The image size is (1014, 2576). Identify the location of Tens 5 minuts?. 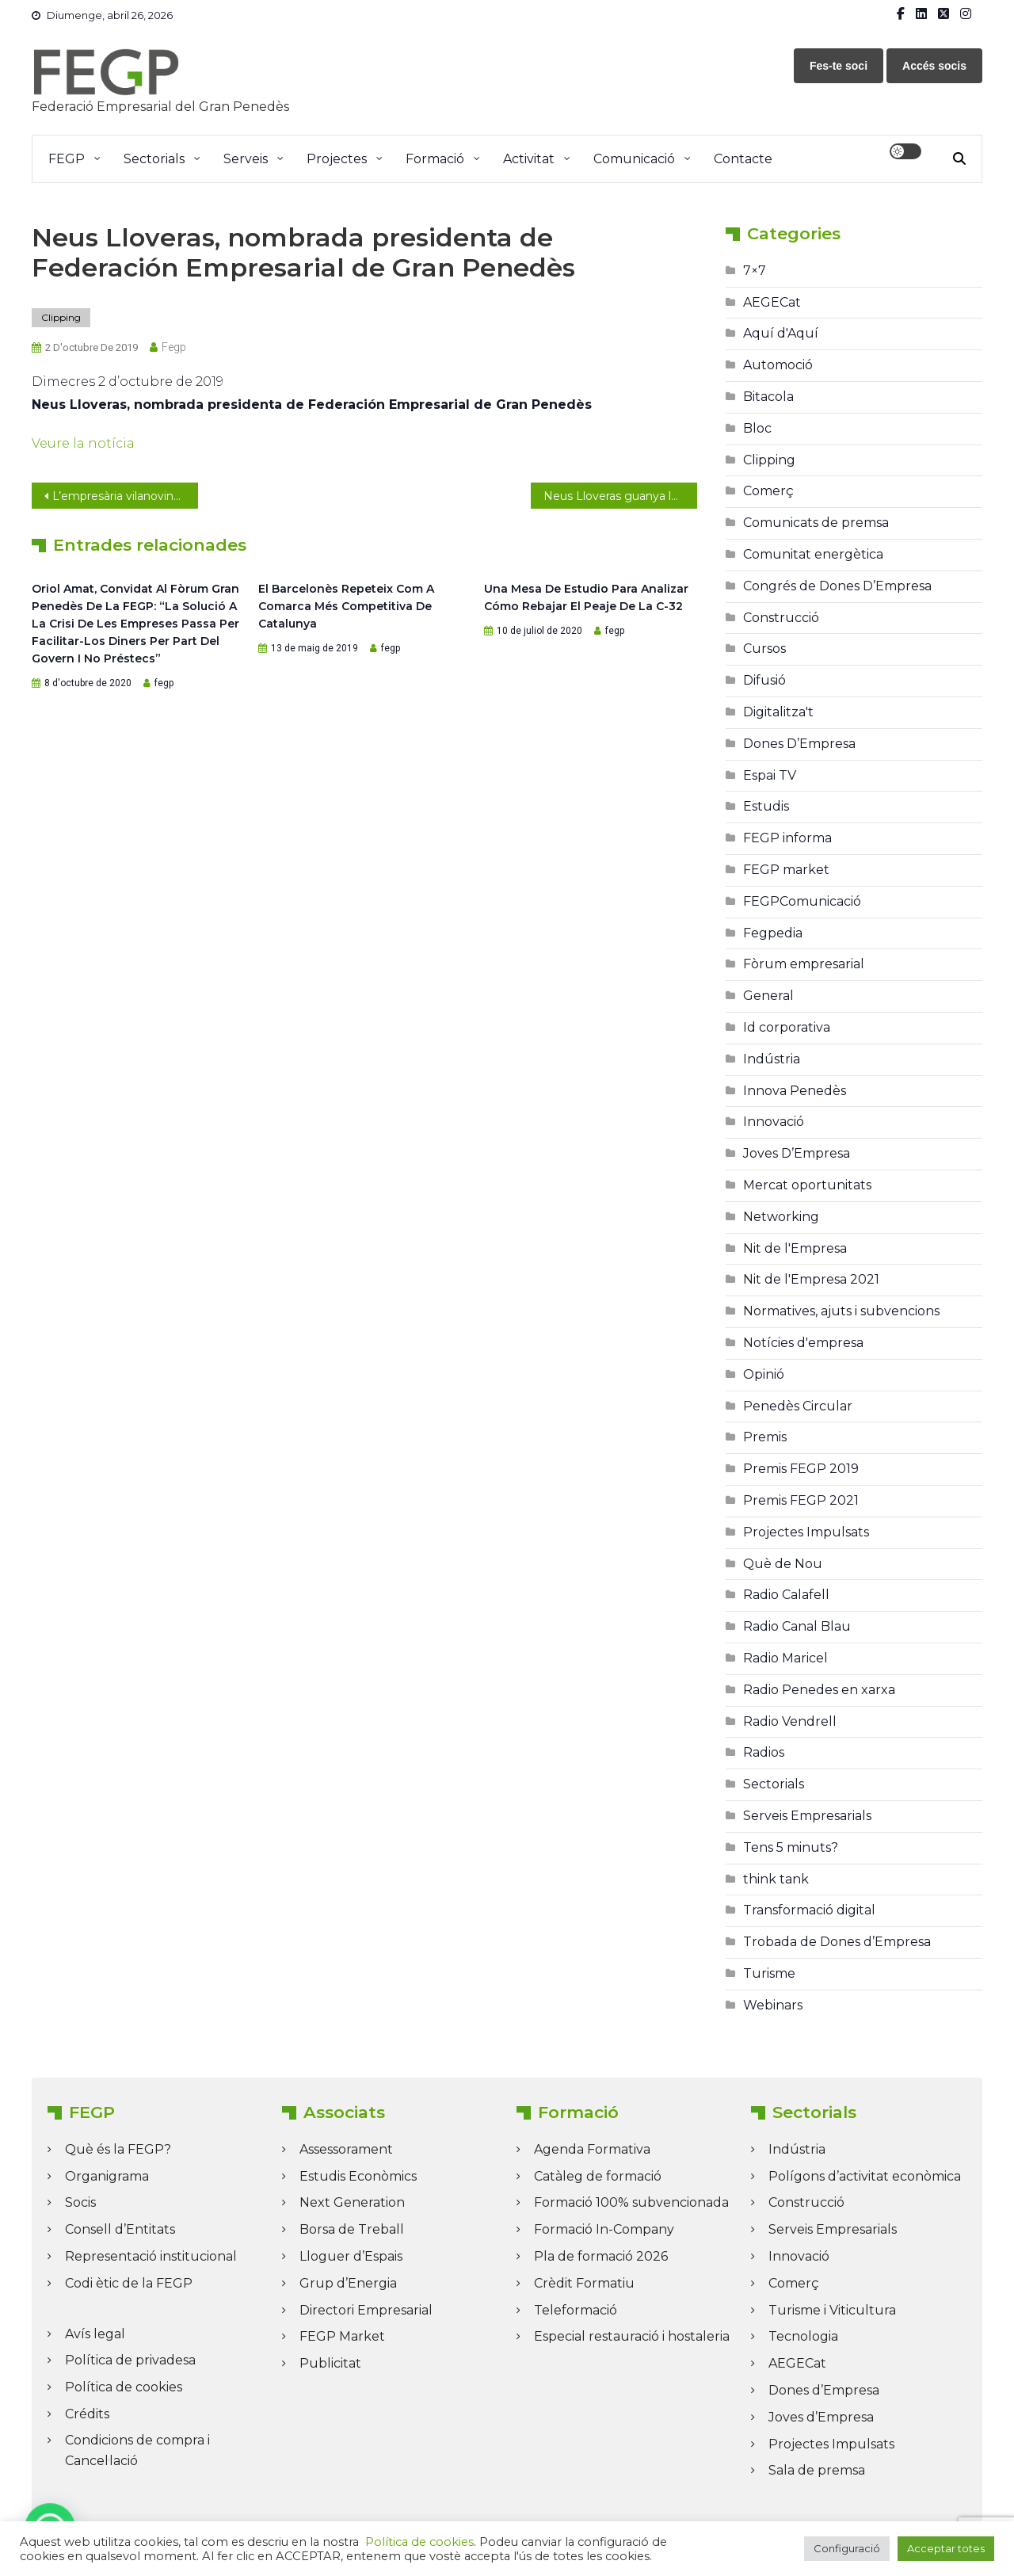
(790, 1847).